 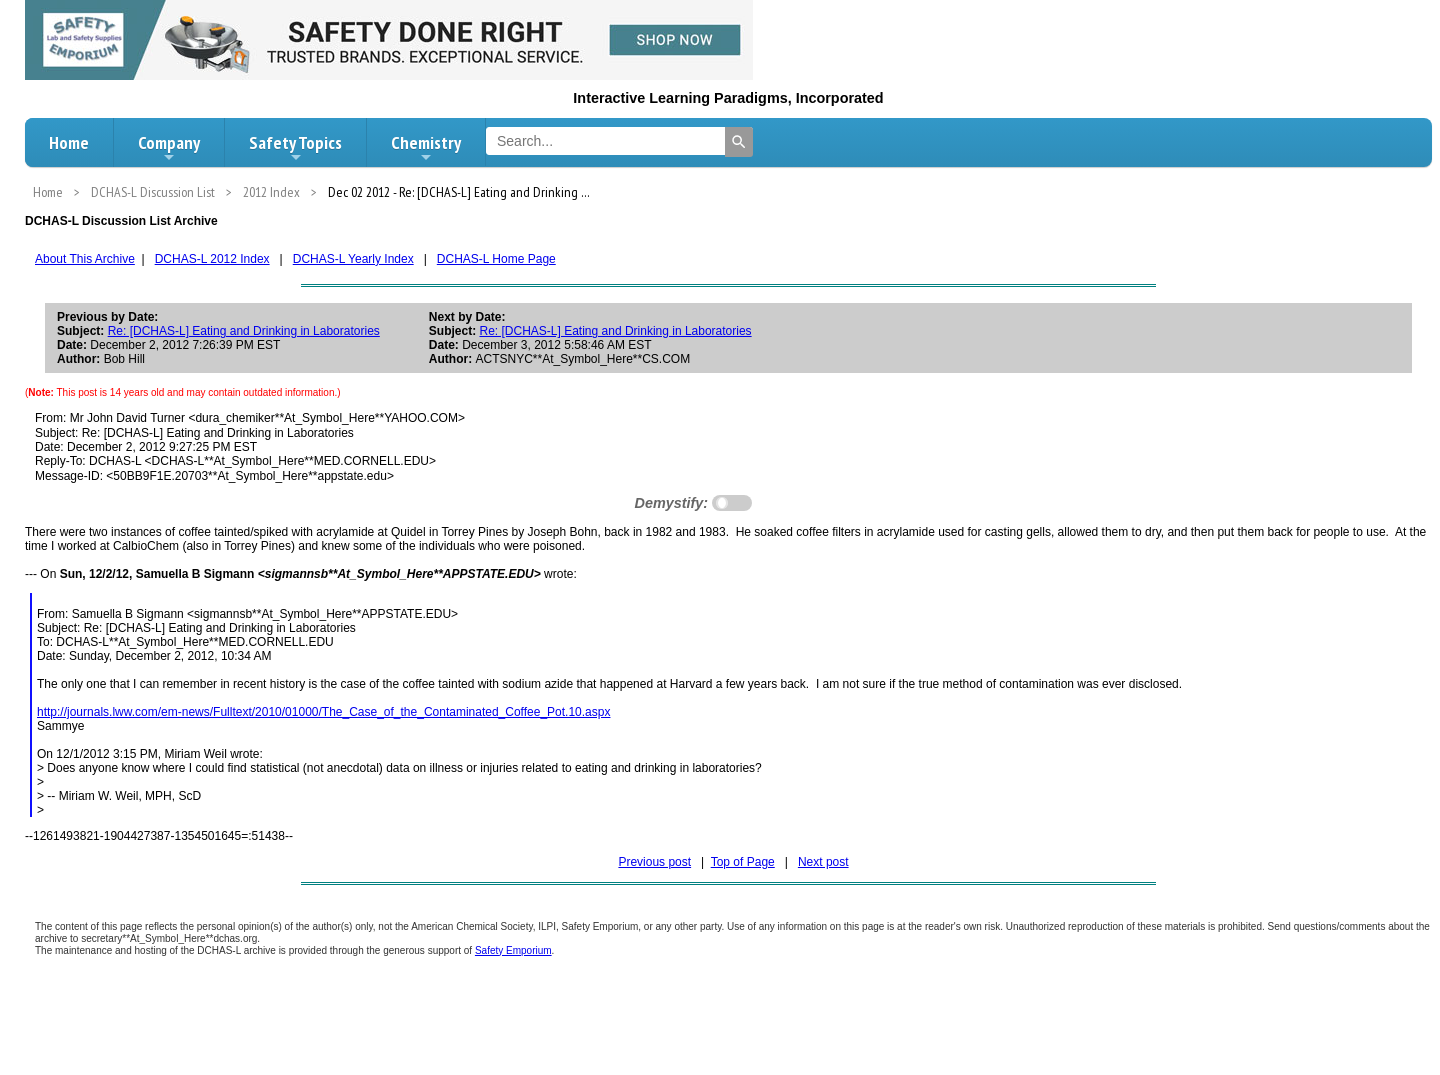 I want to click on http://journals.lww.com/em-news/Fulltext/2010/01000/The_Case_of_the_Contaminated_Coffee_Pot.10.aspx, so click(x=323, y=712).